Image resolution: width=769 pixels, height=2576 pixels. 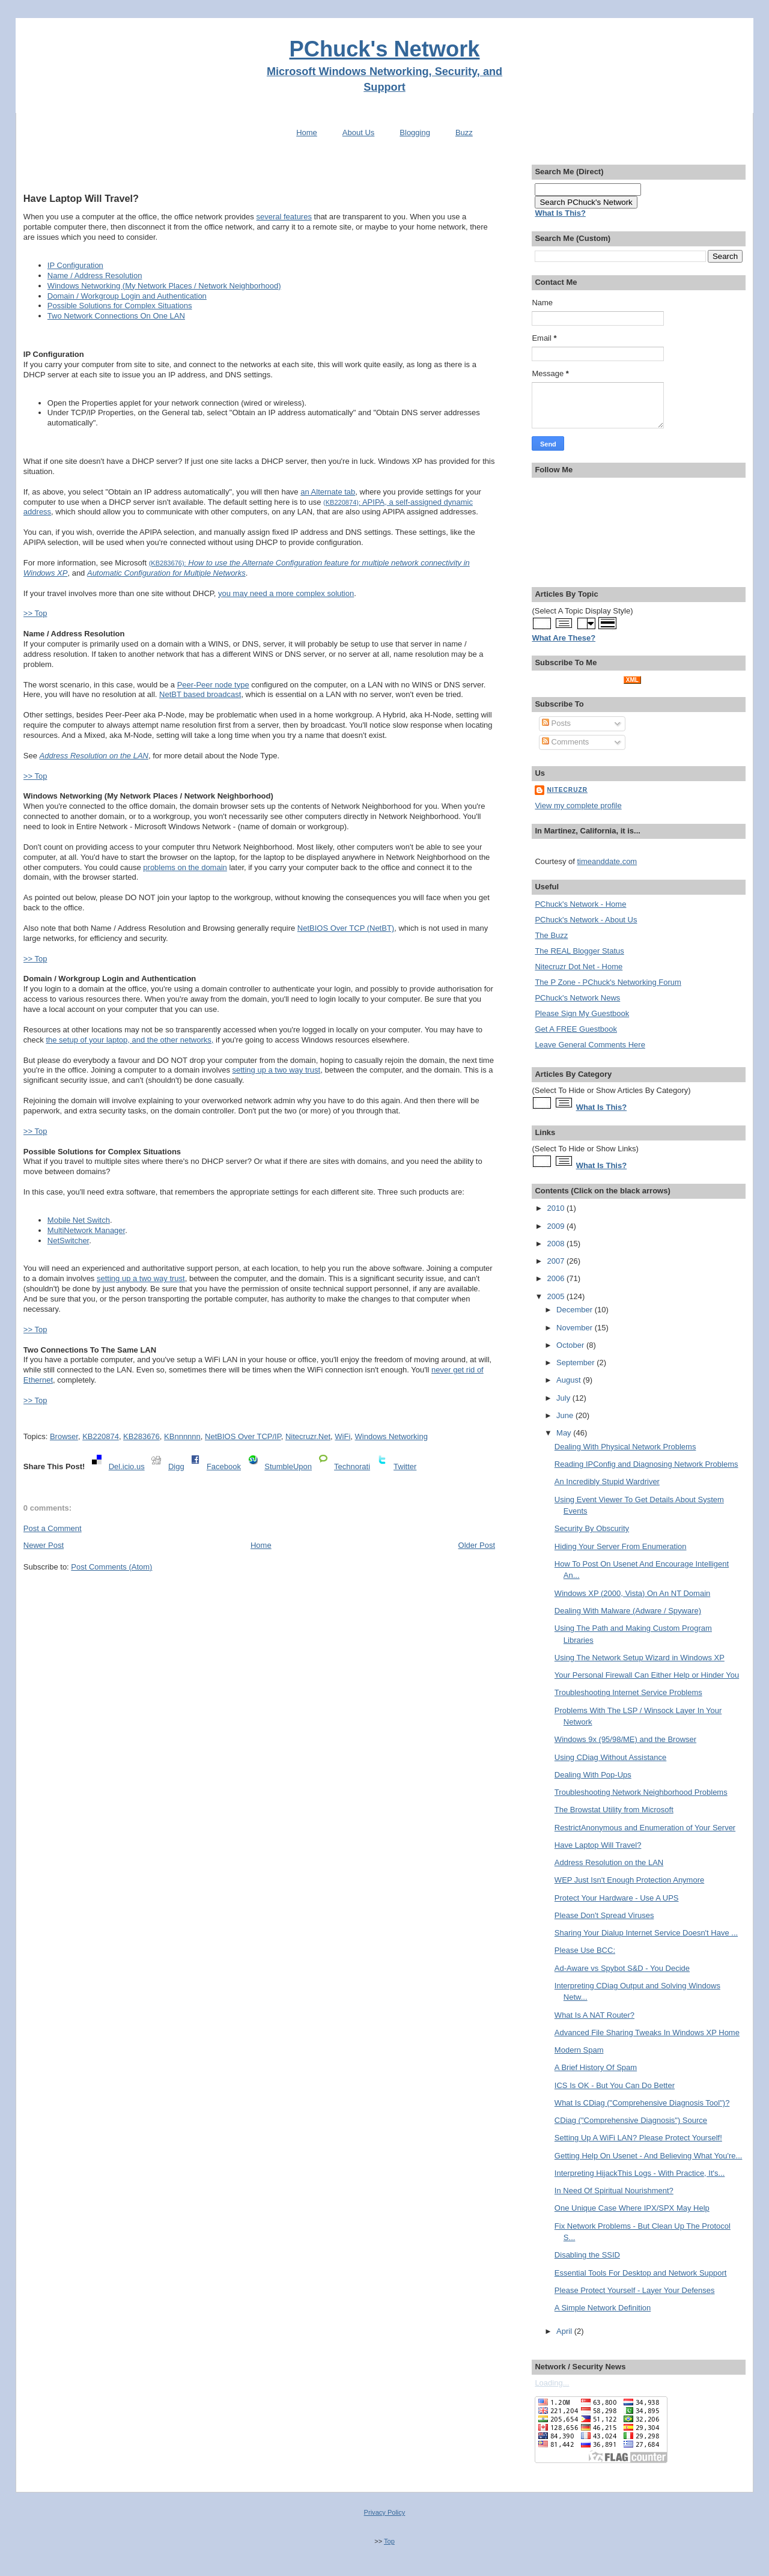 I want to click on Peer-Peer node type, so click(x=213, y=684).